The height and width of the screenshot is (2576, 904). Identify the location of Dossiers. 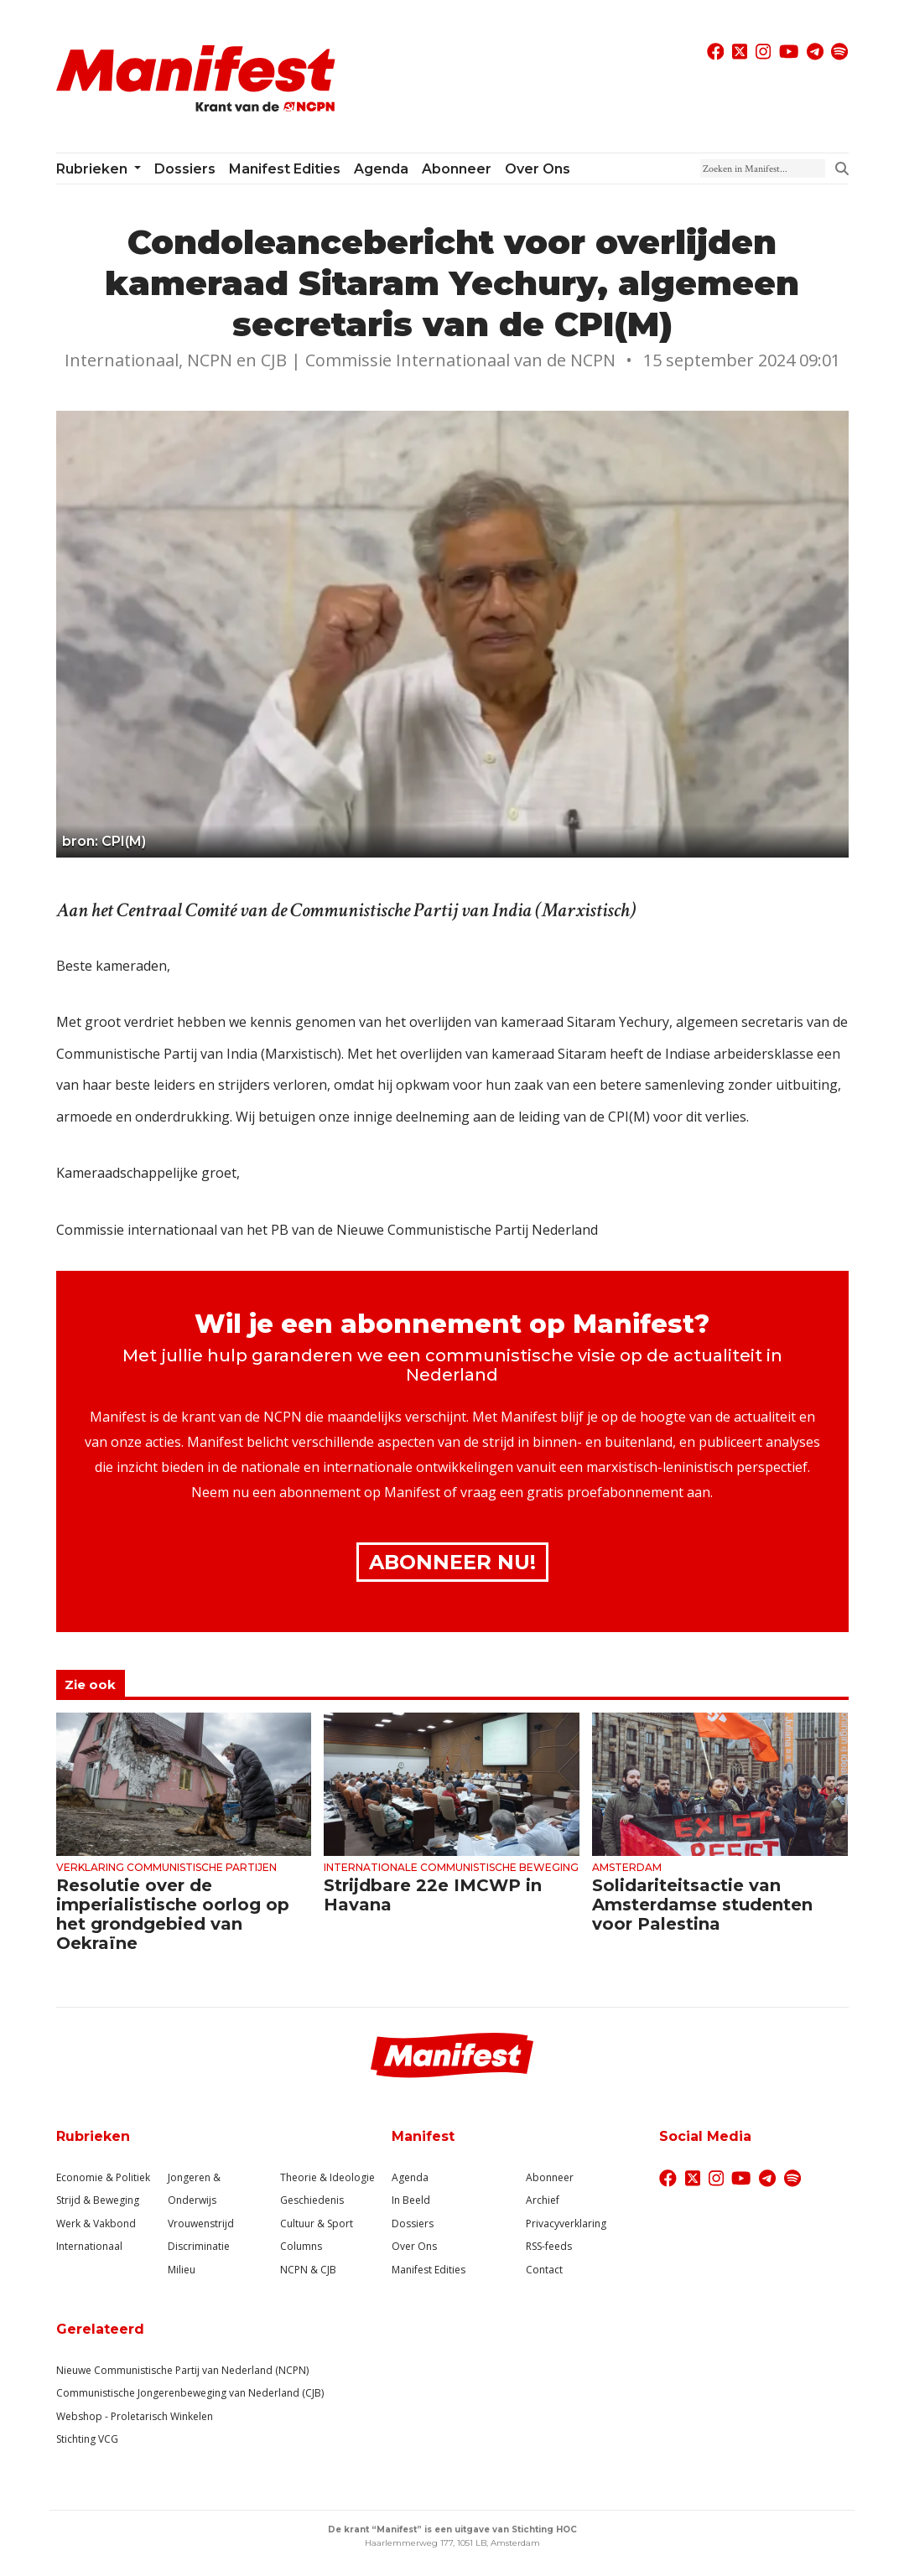
(185, 169).